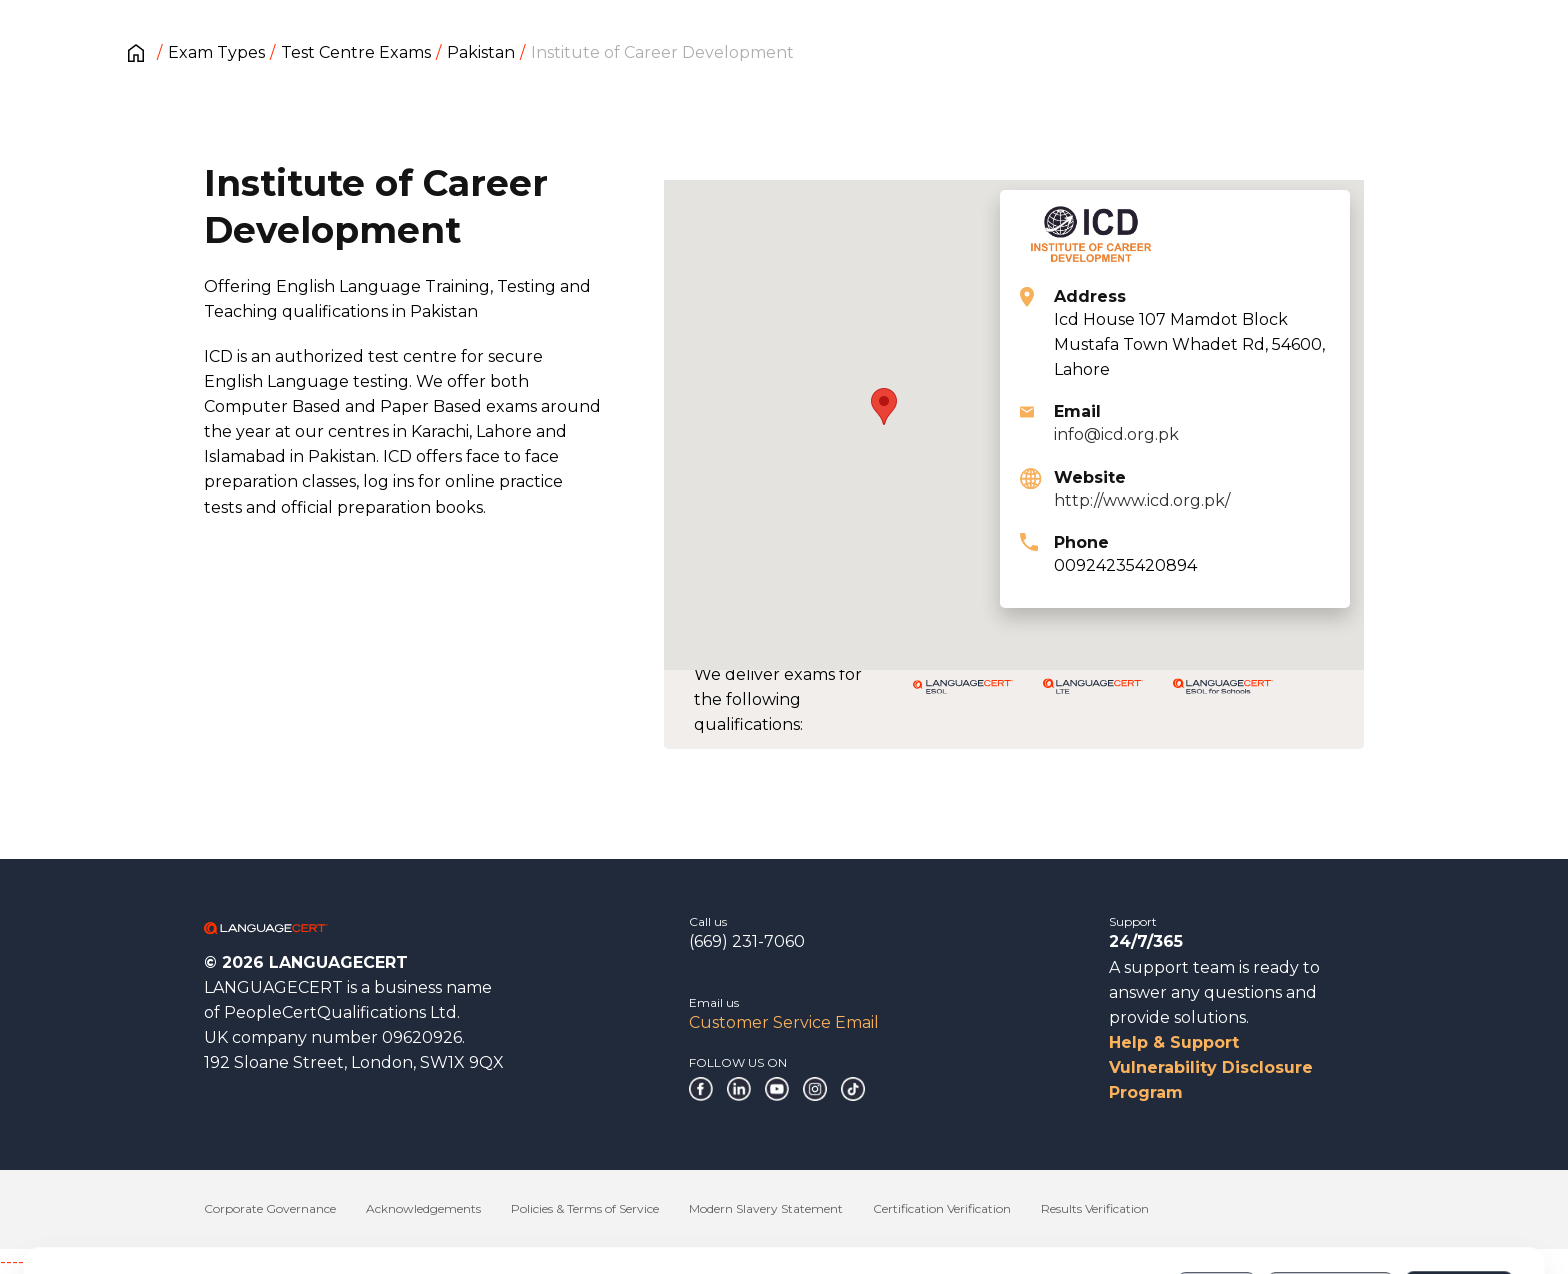 This screenshot has width=1568, height=1274. What do you see at coordinates (747, 941) in the screenshot?
I see `(669) 231-7060` at bounding box center [747, 941].